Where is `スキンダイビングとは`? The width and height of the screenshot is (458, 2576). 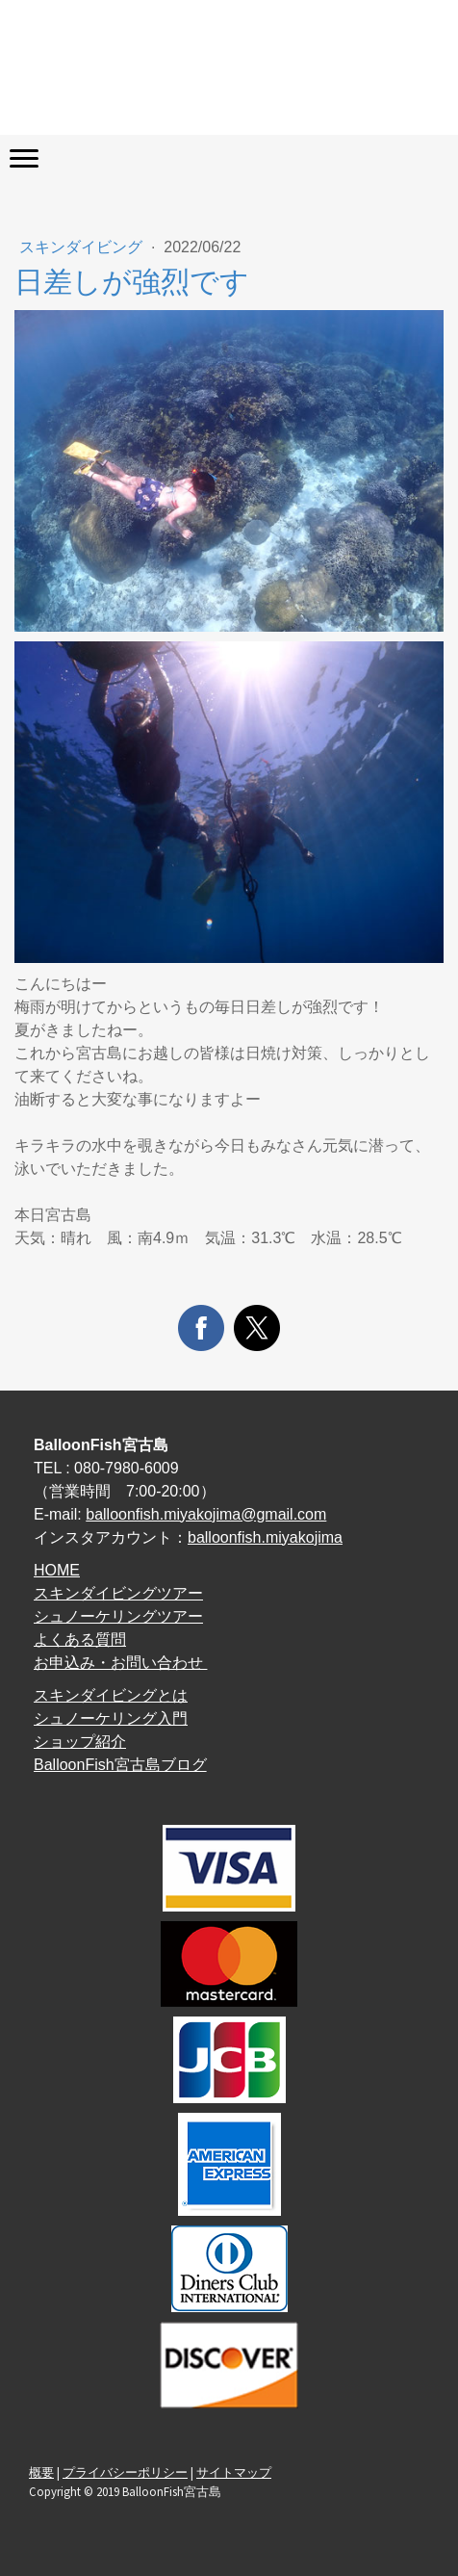
スキンダイビングとは is located at coordinates (111, 1695).